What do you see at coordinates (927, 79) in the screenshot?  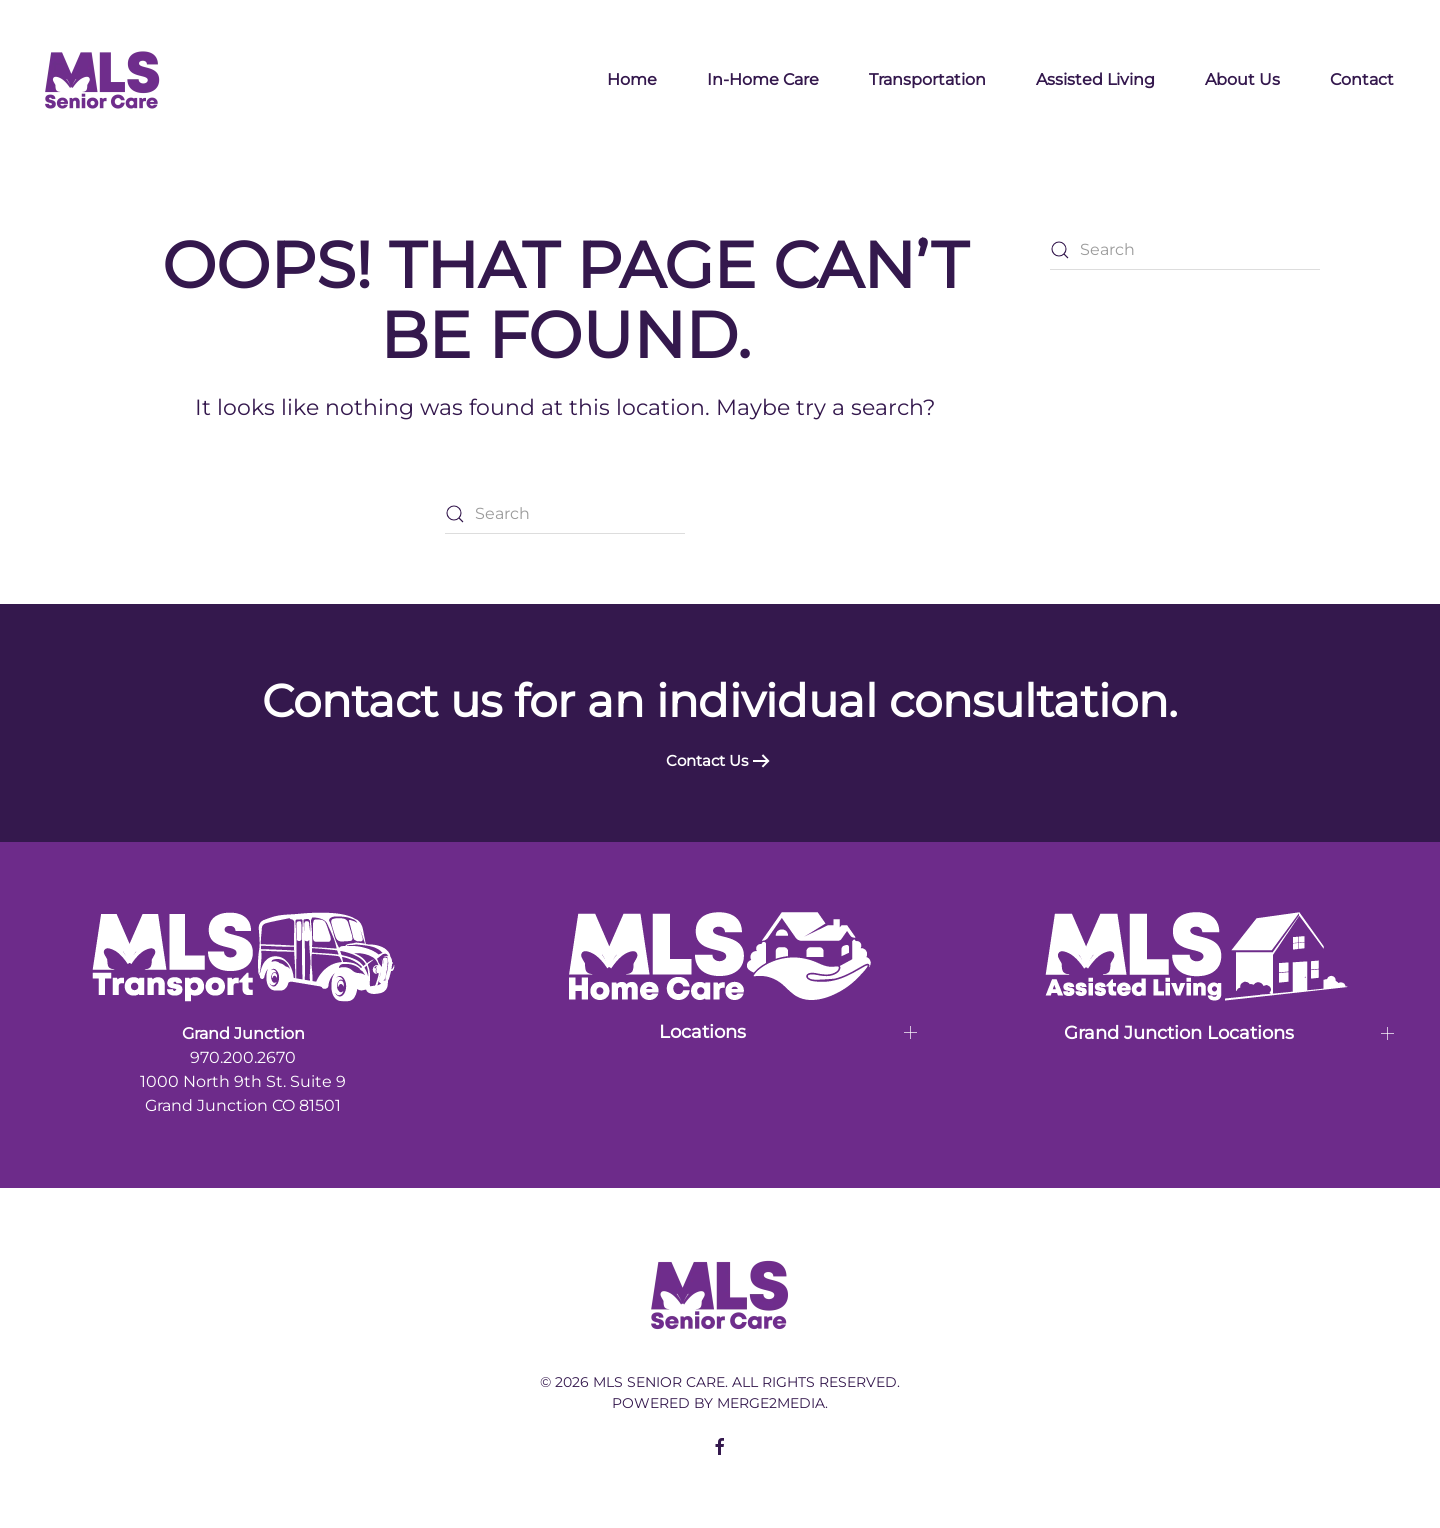 I see `Transportation` at bounding box center [927, 79].